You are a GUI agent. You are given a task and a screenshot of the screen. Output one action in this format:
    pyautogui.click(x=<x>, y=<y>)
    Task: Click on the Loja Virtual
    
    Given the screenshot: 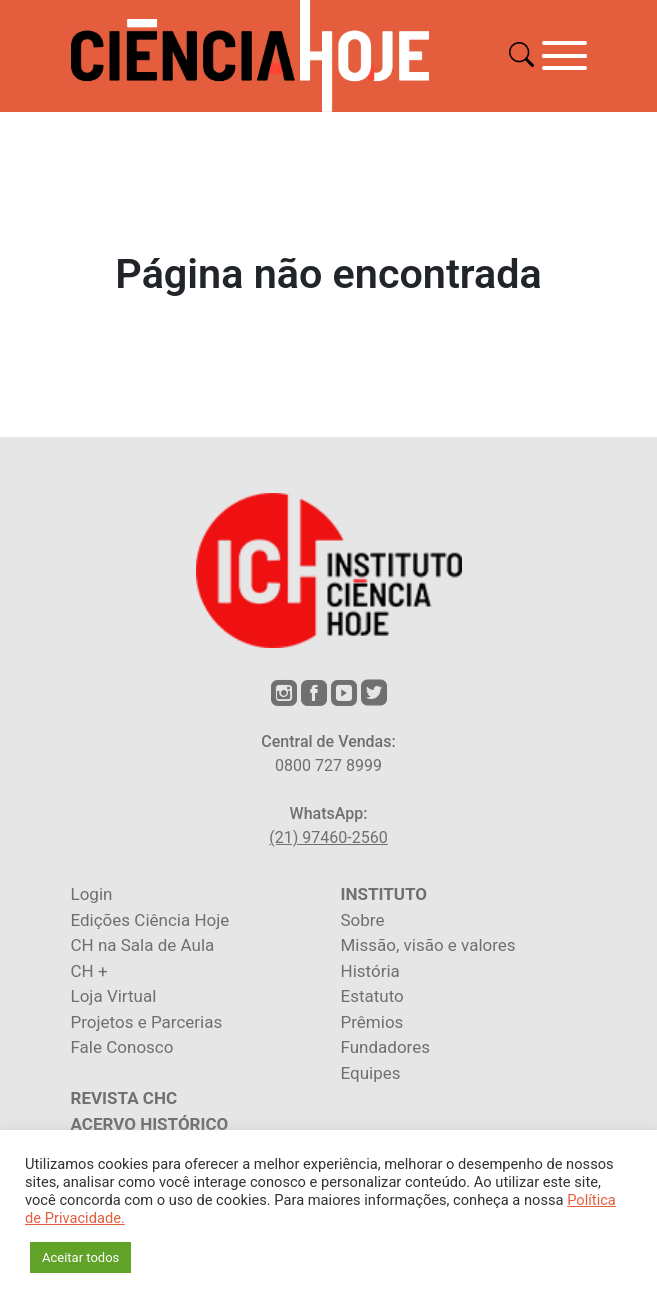 What is the action you would take?
    pyautogui.click(x=114, y=996)
    